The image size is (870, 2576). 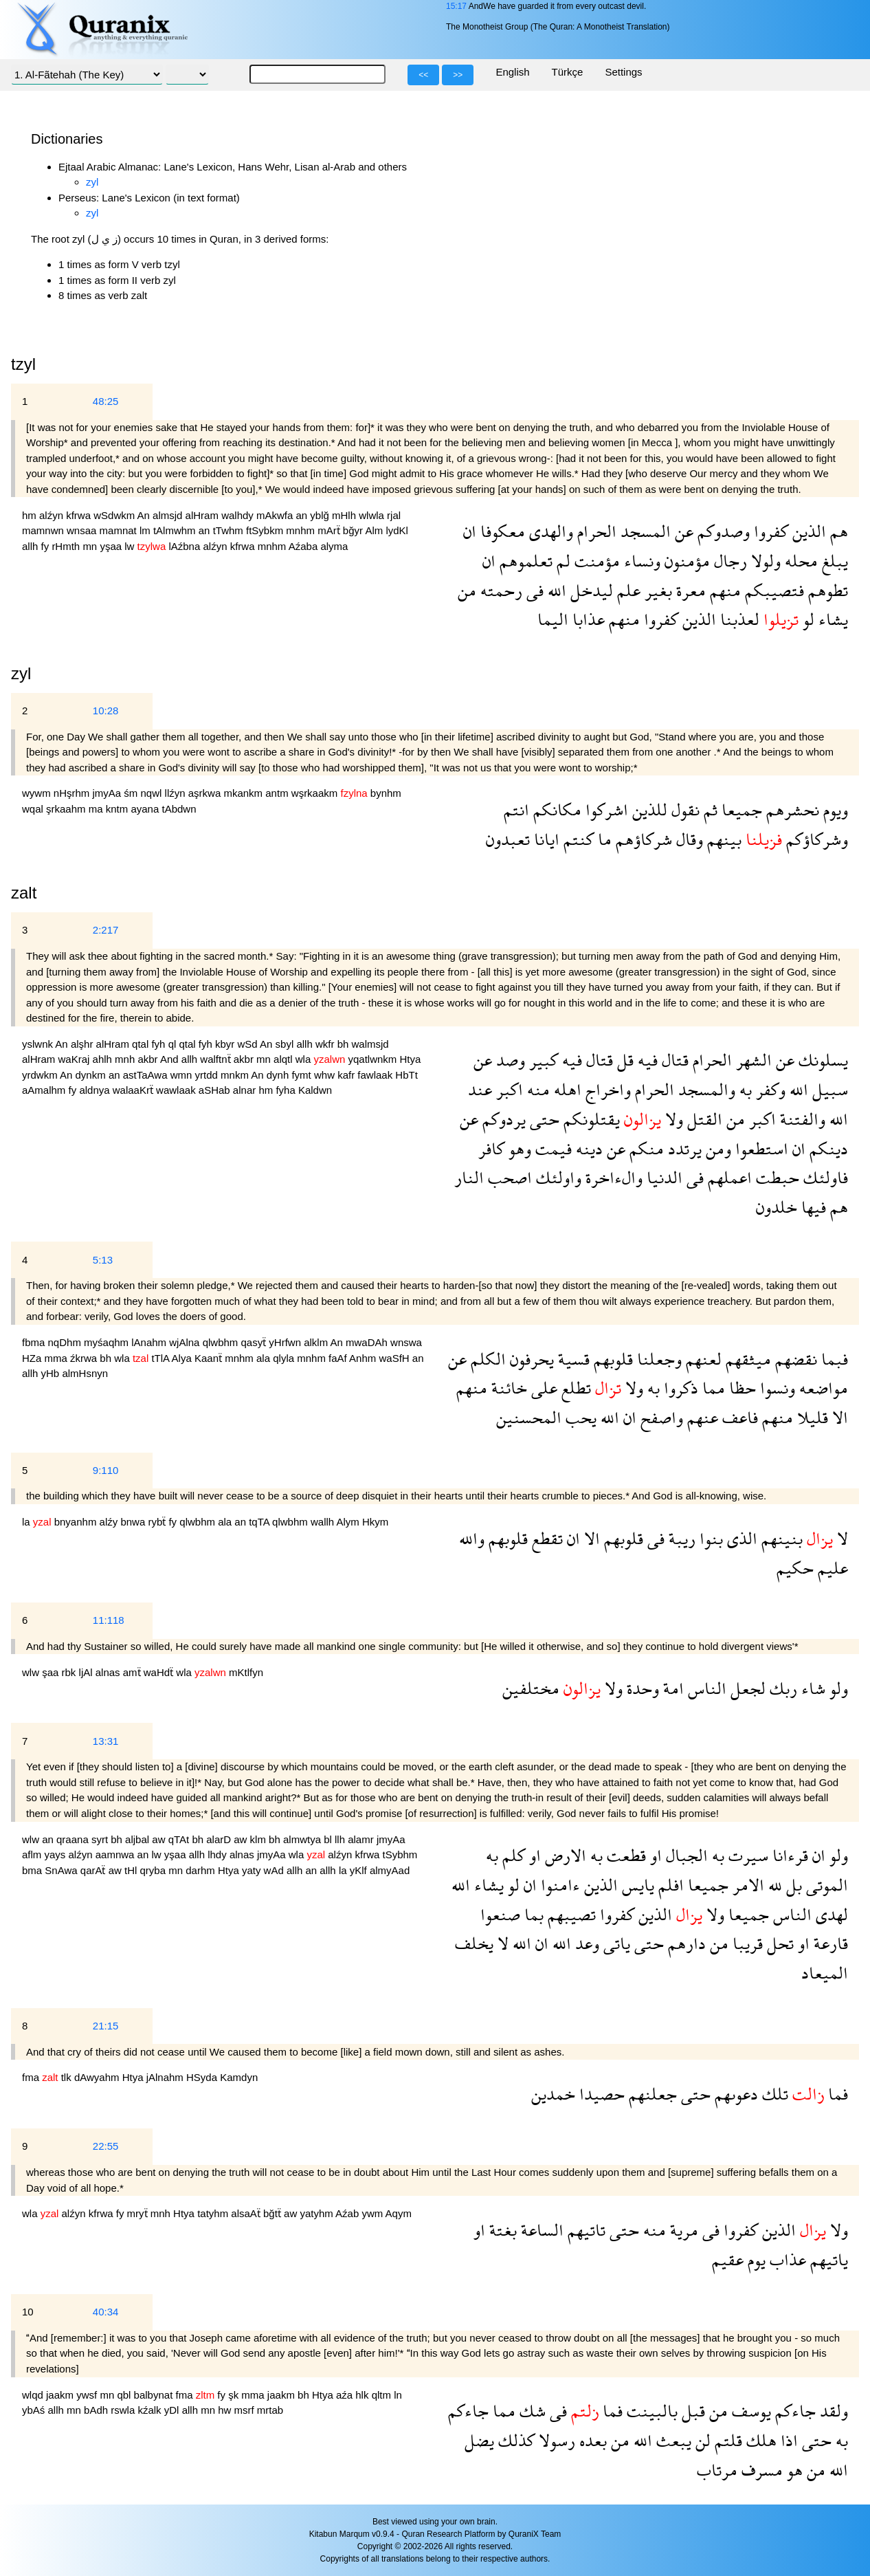 I want to click on ومن, so click(x=716, y=1148).